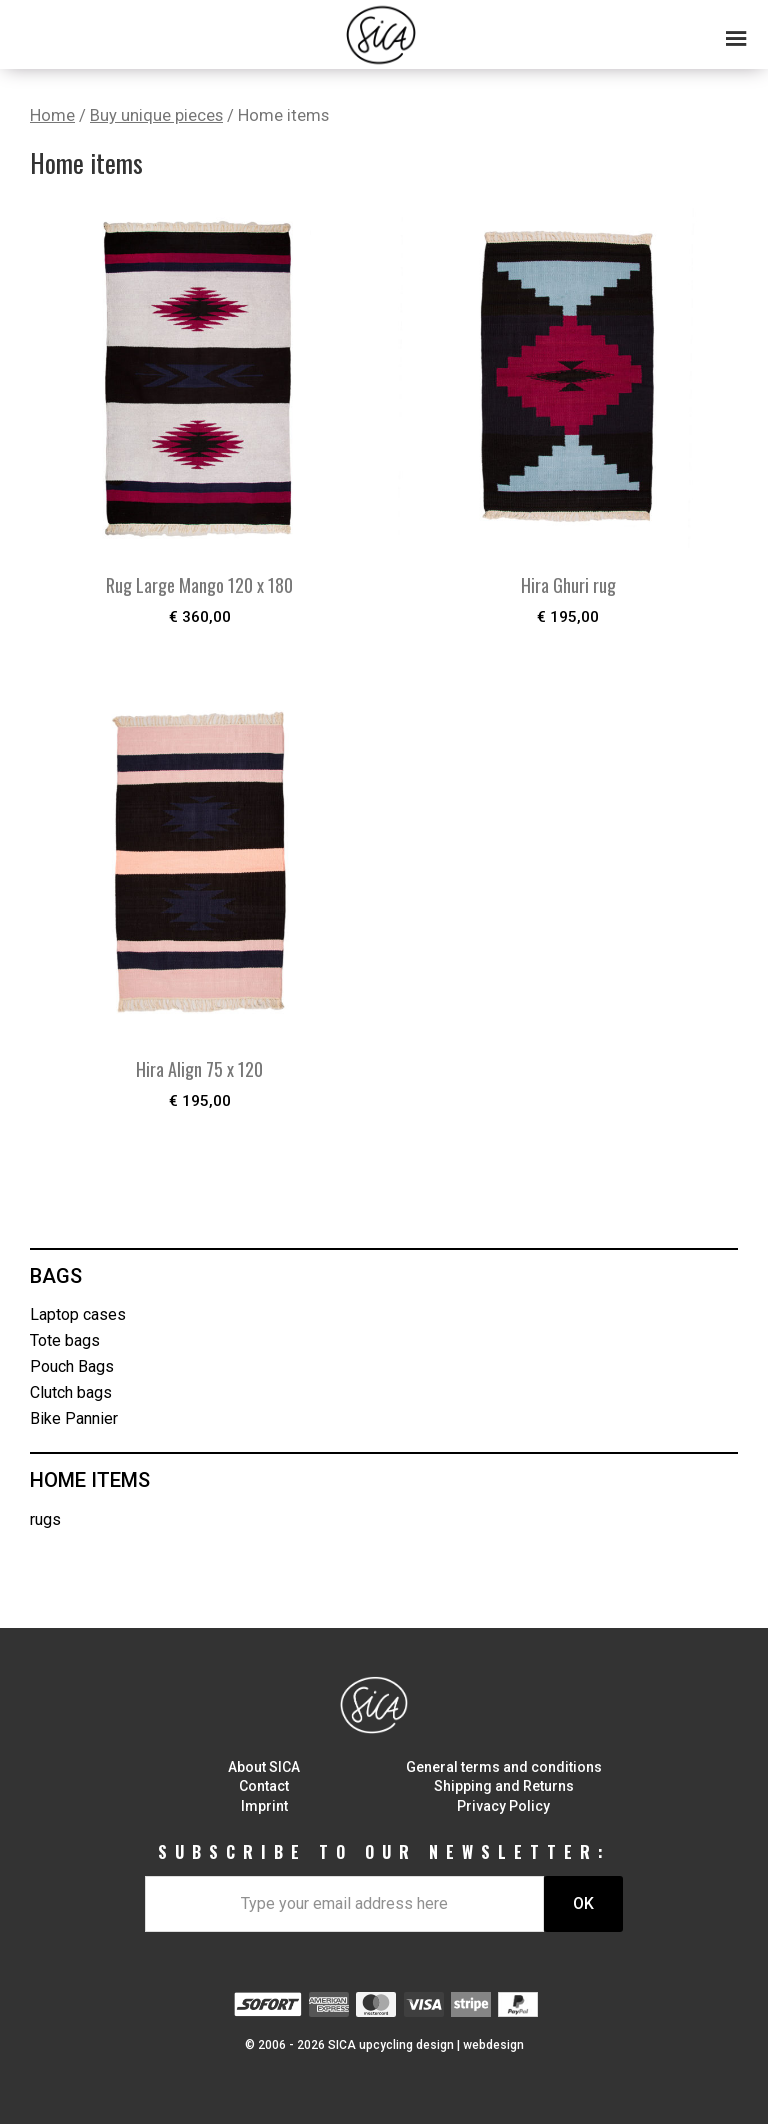 Image resolution: width=768 pixels, height=2124 pixels. Describe the element at coordinates (264, 1786) in the screenshot. I see `Contact` at that location.